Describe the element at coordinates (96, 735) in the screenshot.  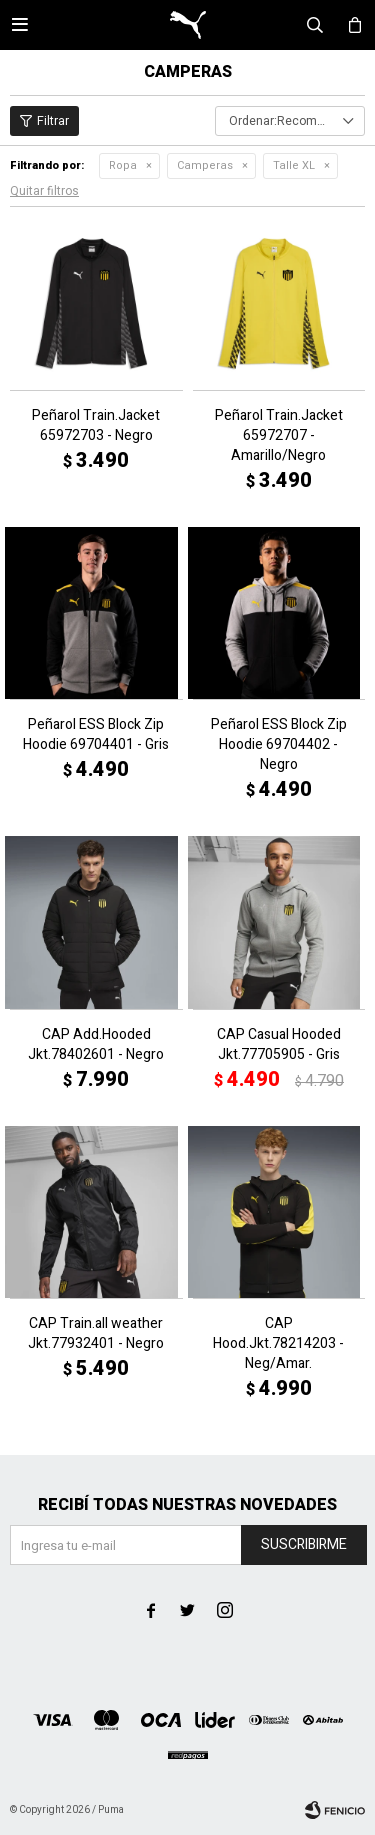
I see `Peñarol ESS Block Zip Hoodie 69704401 - Gris` at that location.